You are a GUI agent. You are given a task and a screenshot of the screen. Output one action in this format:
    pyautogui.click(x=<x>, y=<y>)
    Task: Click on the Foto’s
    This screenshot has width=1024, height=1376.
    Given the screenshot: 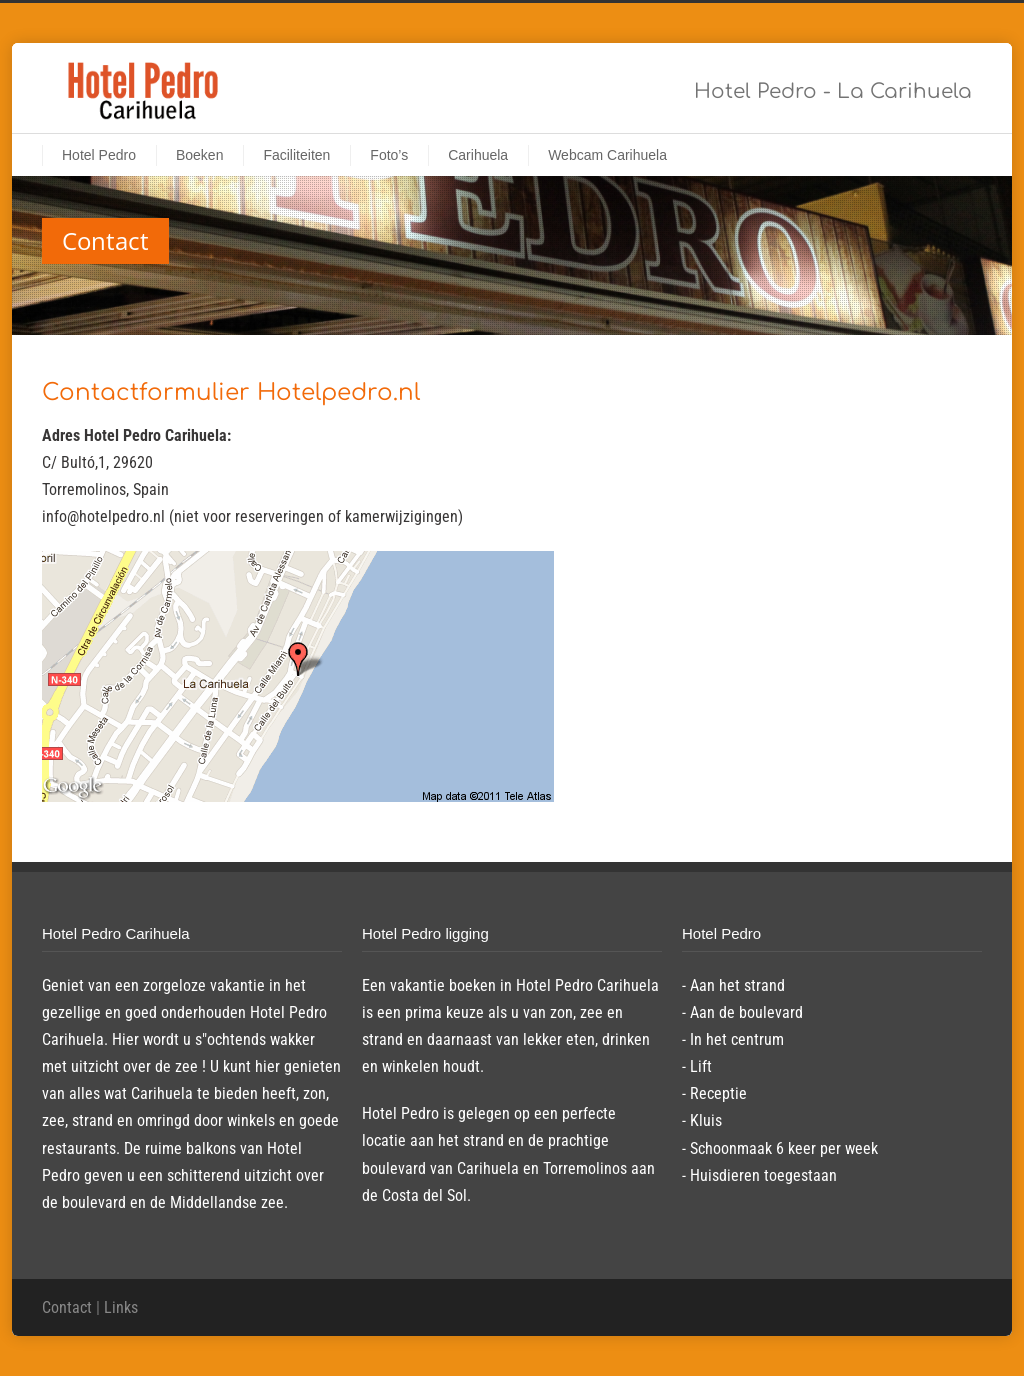 What is the action you would take?
    pyautogui.click(x=389, y=155)
    